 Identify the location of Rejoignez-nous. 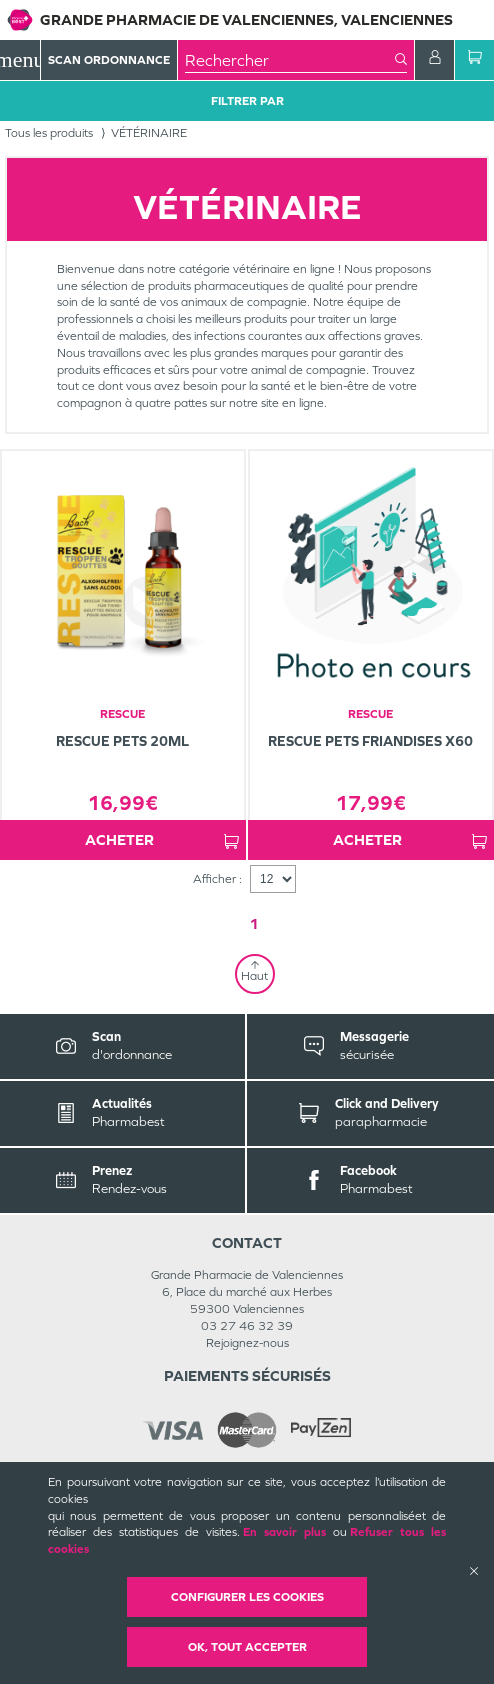
(247, 1343).